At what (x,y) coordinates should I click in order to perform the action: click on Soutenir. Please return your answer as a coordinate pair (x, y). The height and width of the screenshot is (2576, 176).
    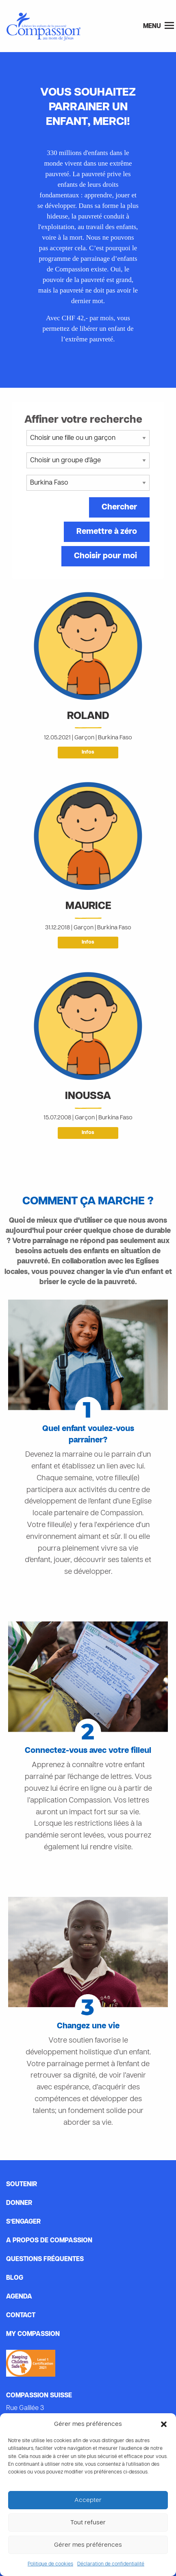
    Looking at the image, I should click on (21, 2184).